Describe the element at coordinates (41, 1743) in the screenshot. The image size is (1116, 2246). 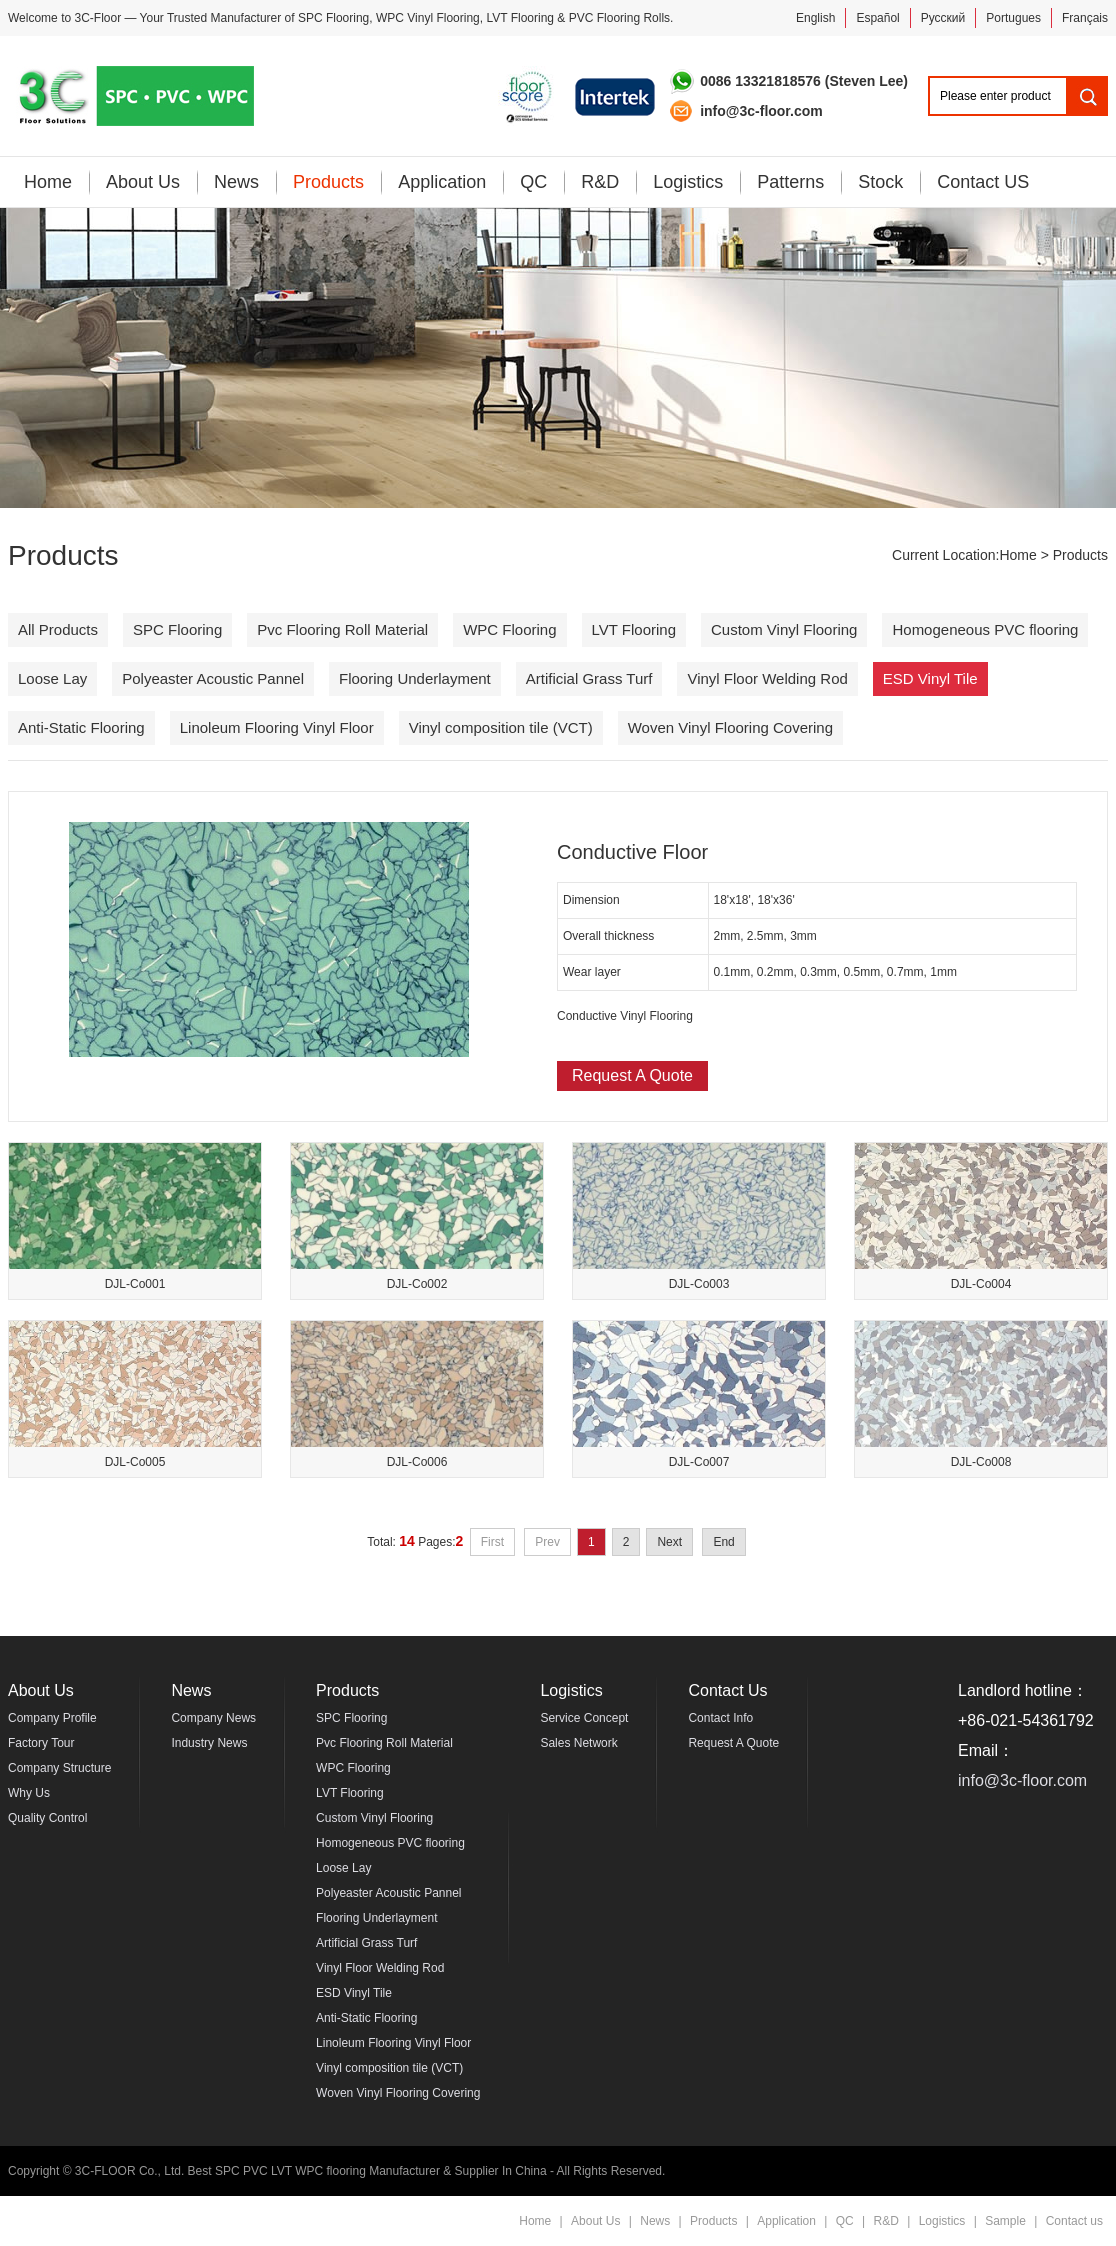
I see `Factory Tour` at that location.